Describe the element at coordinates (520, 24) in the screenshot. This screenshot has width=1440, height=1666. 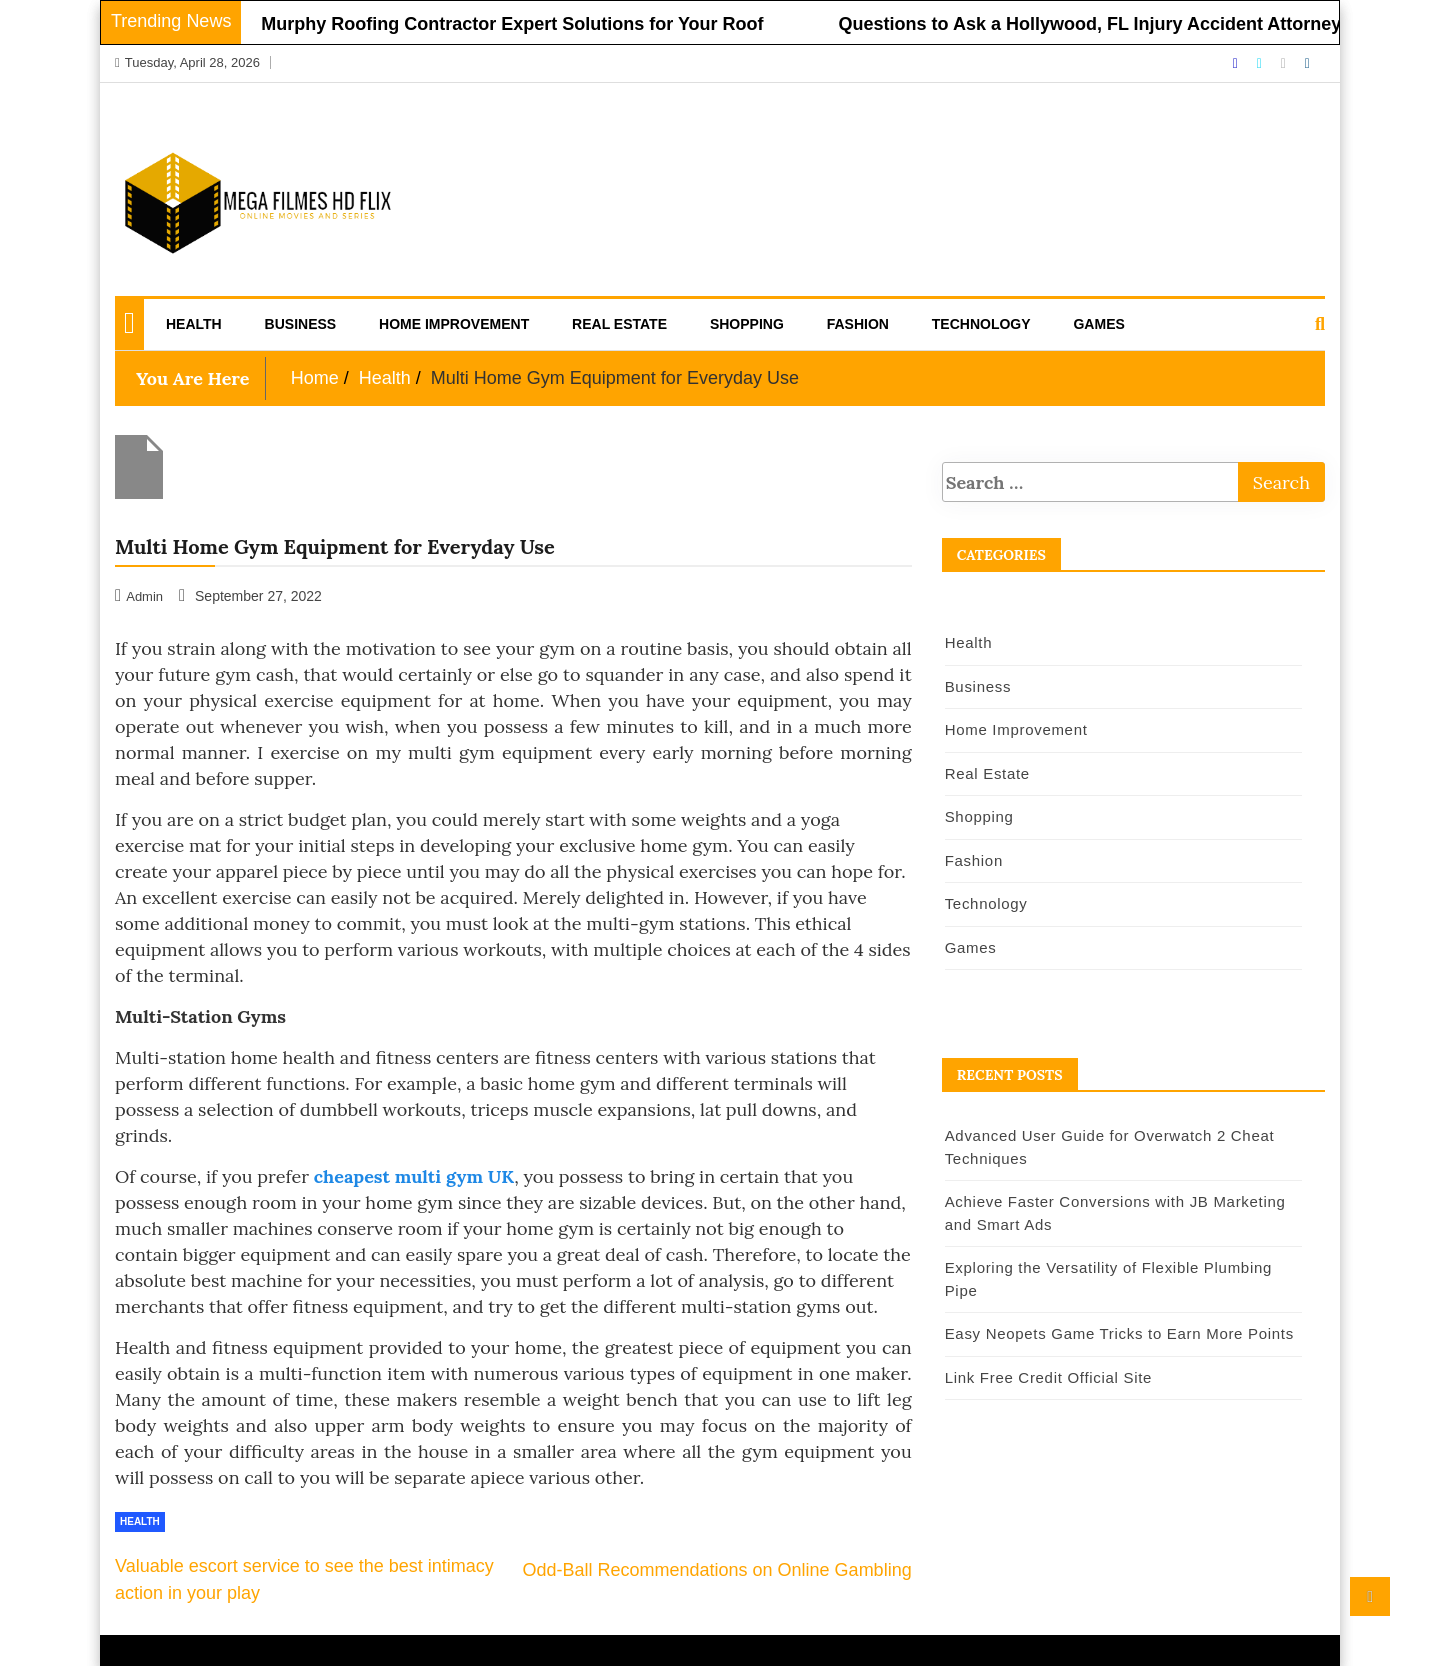
I see `Murphy Roofing Contractor Expert Solutions for Your Roof` at that location.